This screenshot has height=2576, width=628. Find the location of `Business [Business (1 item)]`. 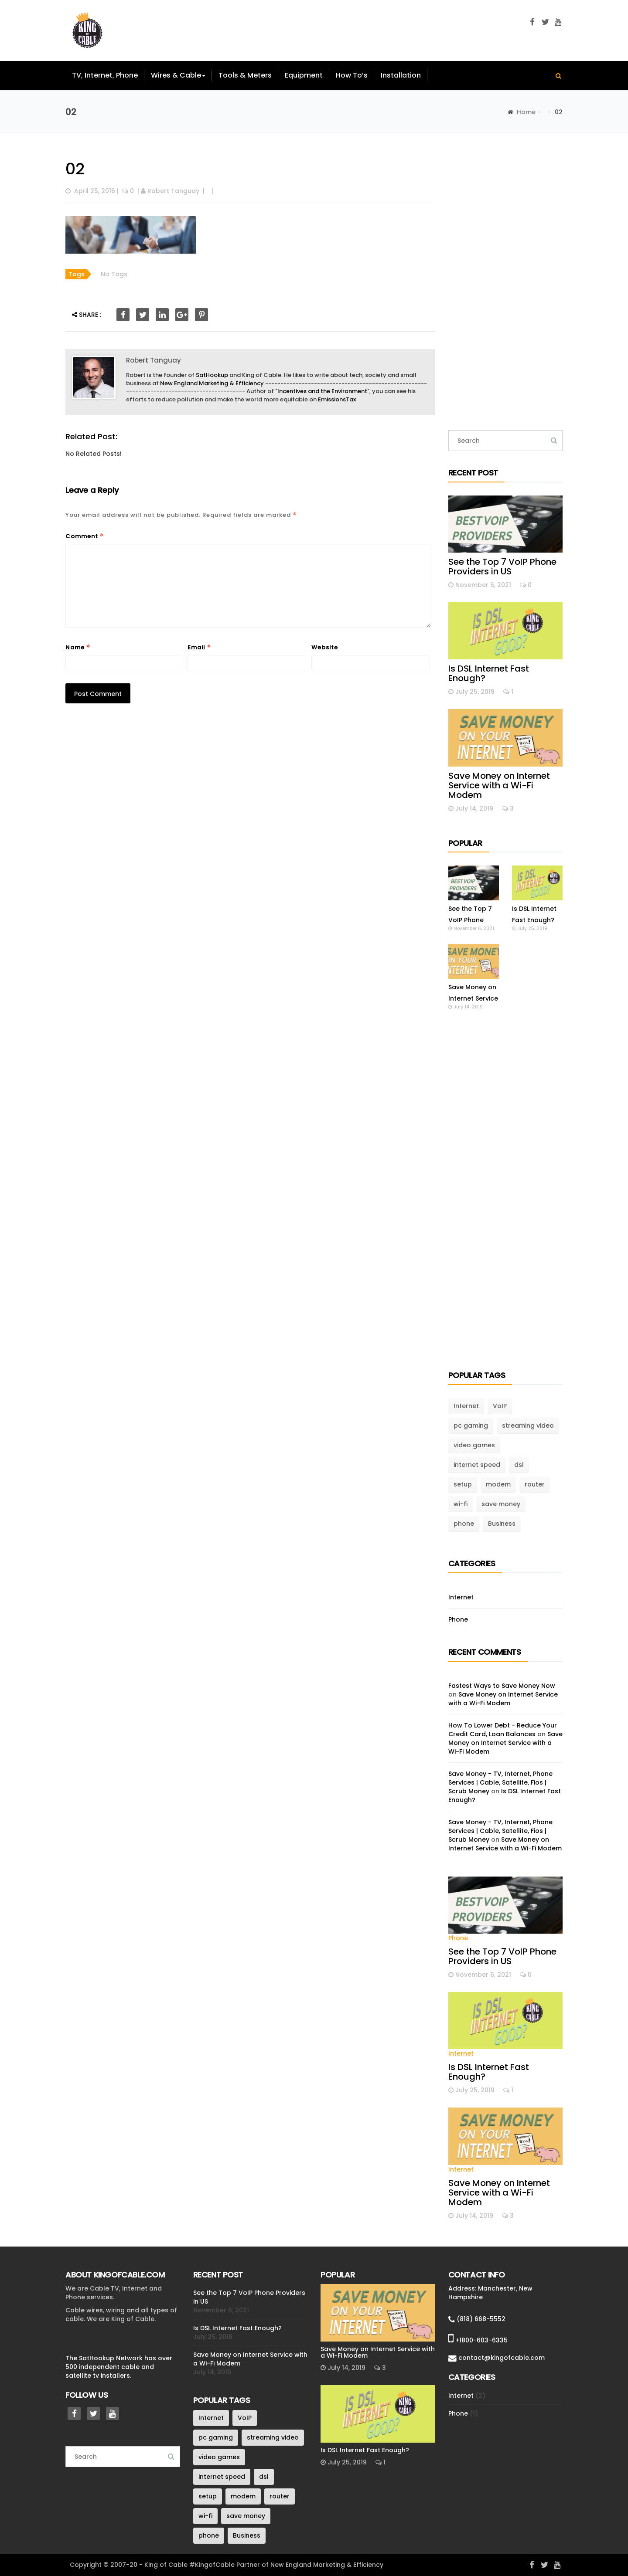

Business [Business (1 item)] is located at coordinates (501, 1523).